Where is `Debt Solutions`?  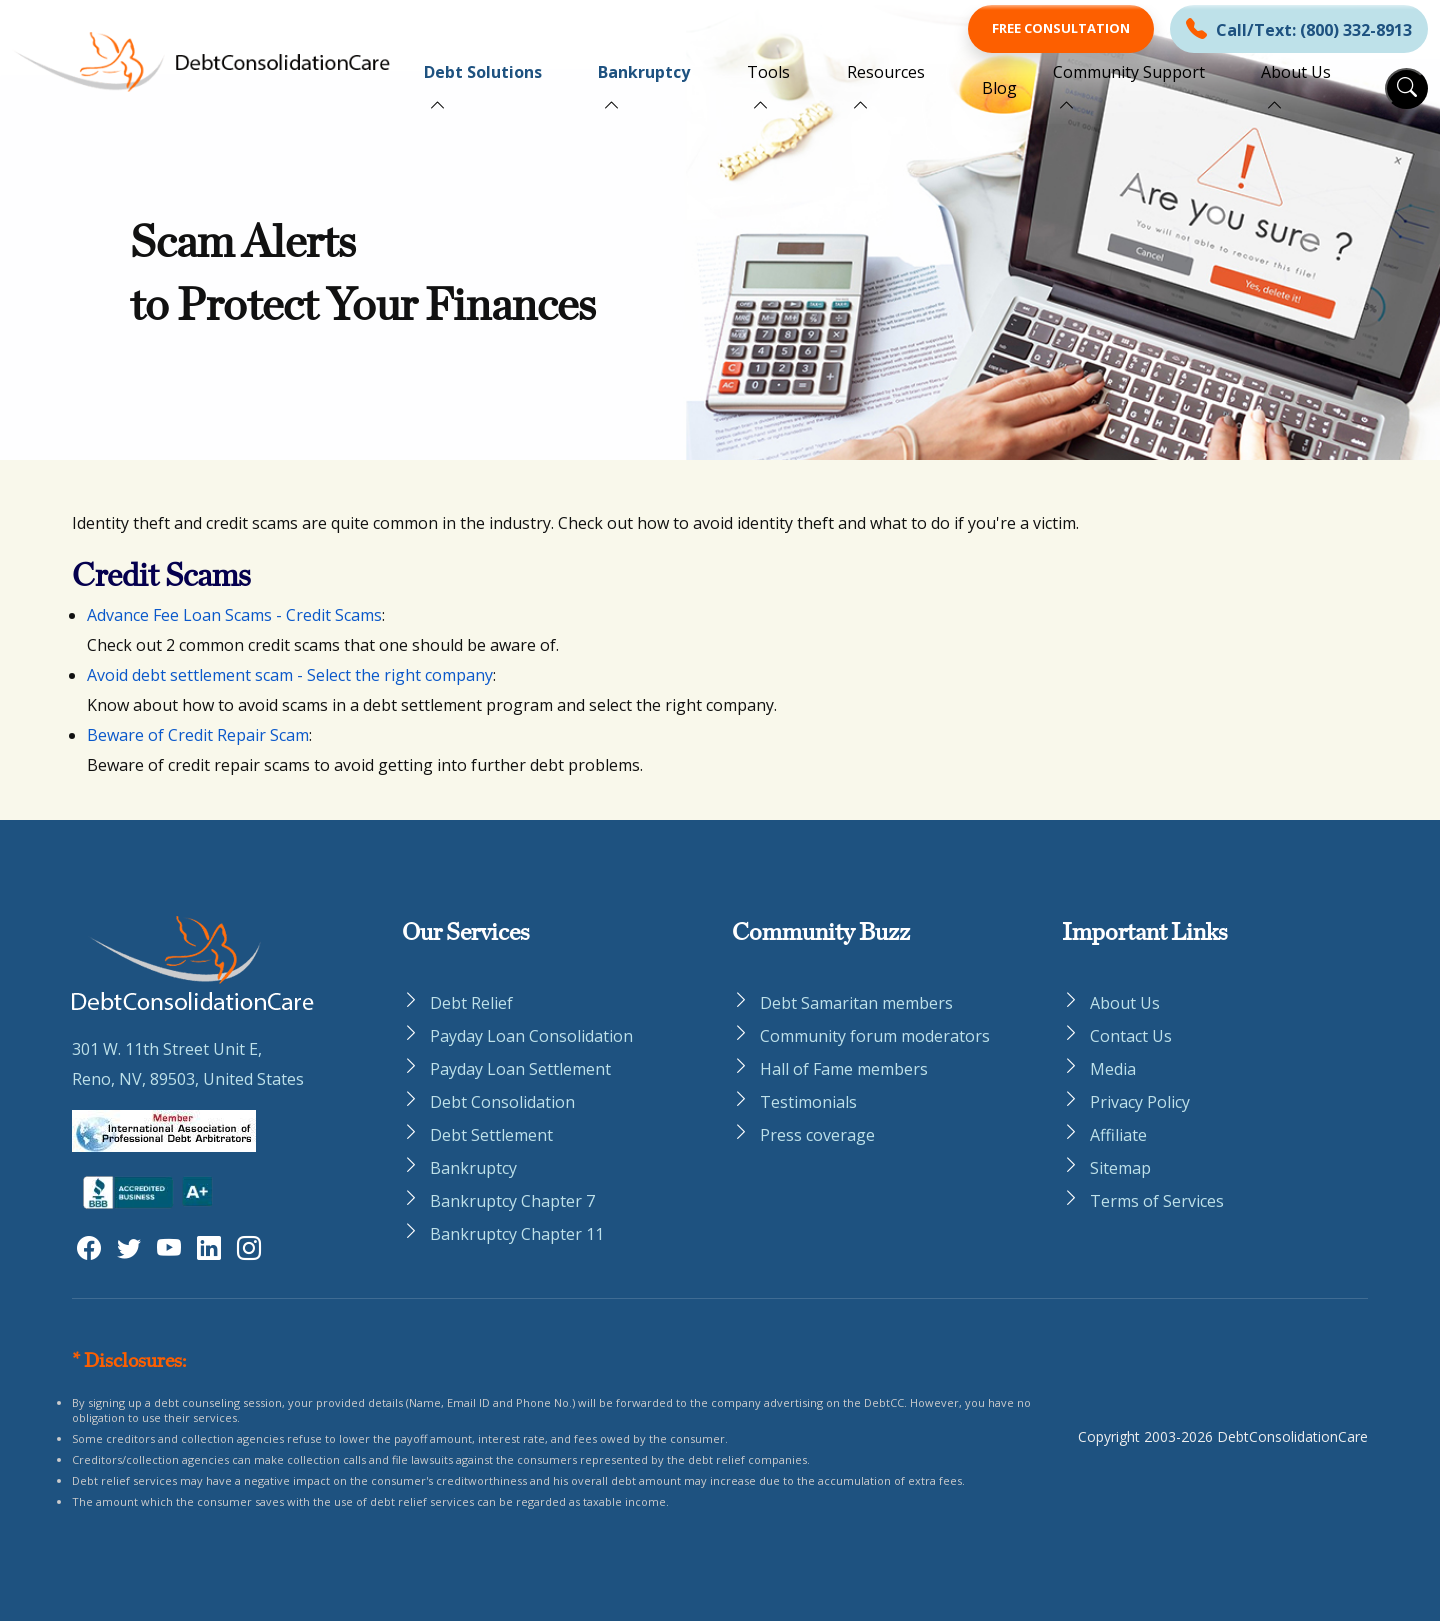 Debt Solutions is located at coordinates (483, 72).